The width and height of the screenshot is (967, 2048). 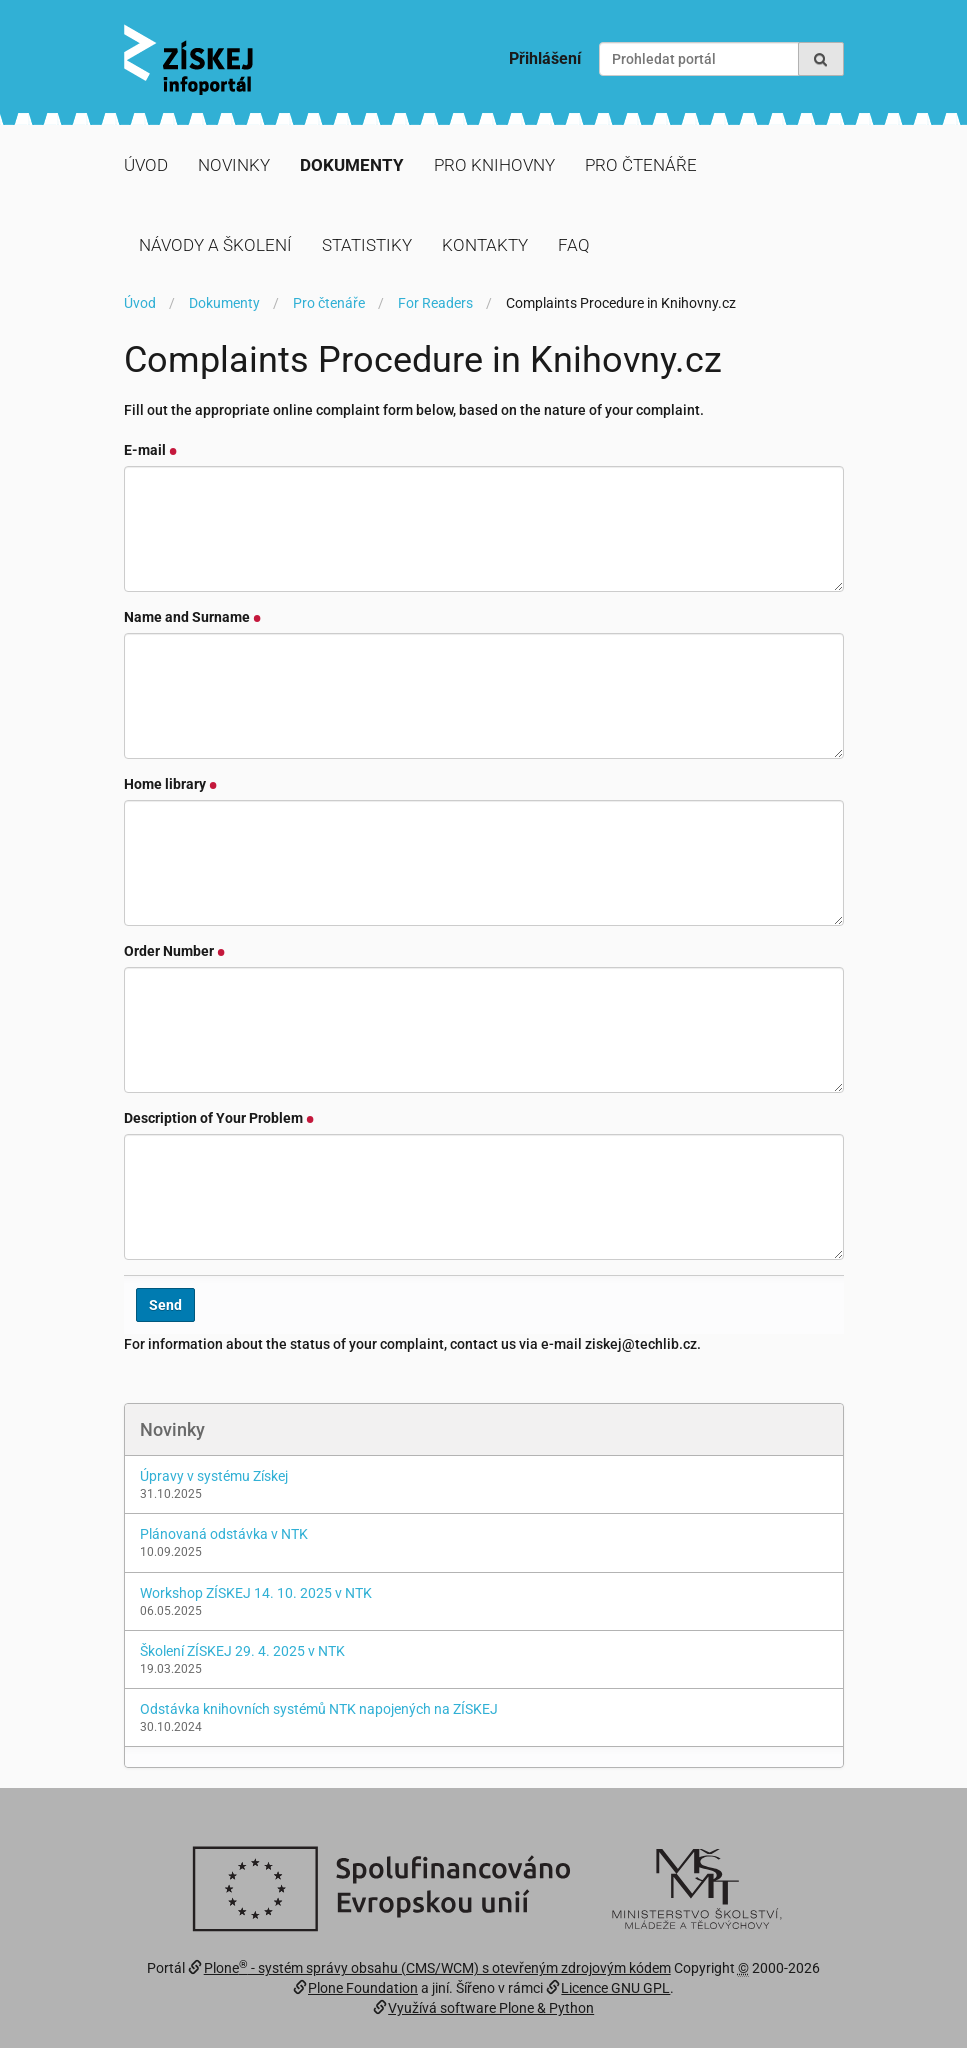 What do you see at coordinates (215, 245) in the screenshot?
I see `Návody a školení` at bounding box center [215, 245].